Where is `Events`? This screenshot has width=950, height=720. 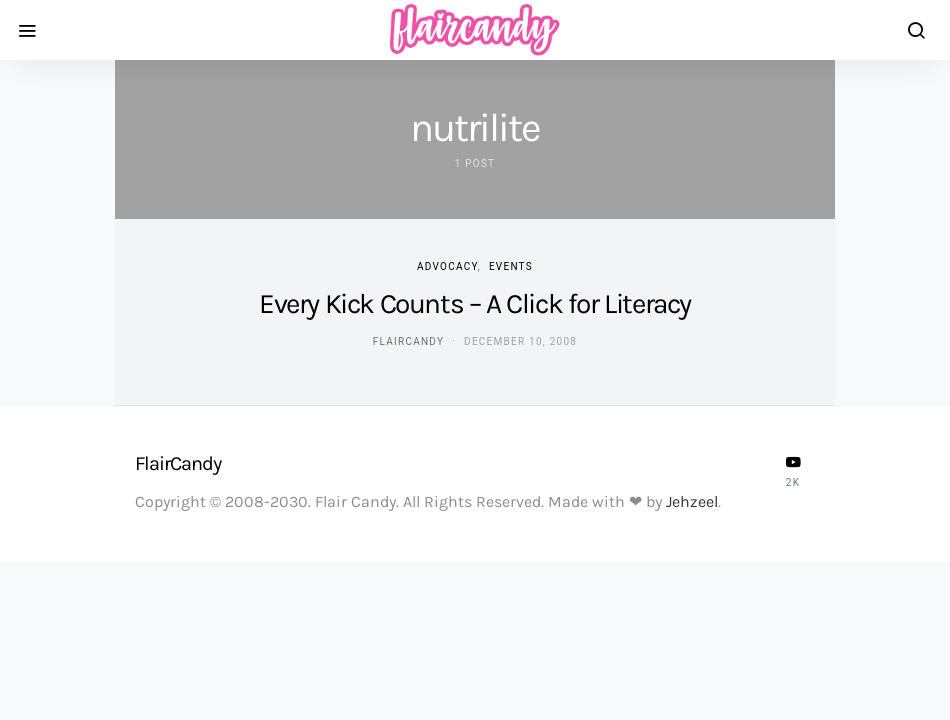
Events is located at coordinates (511, 266).